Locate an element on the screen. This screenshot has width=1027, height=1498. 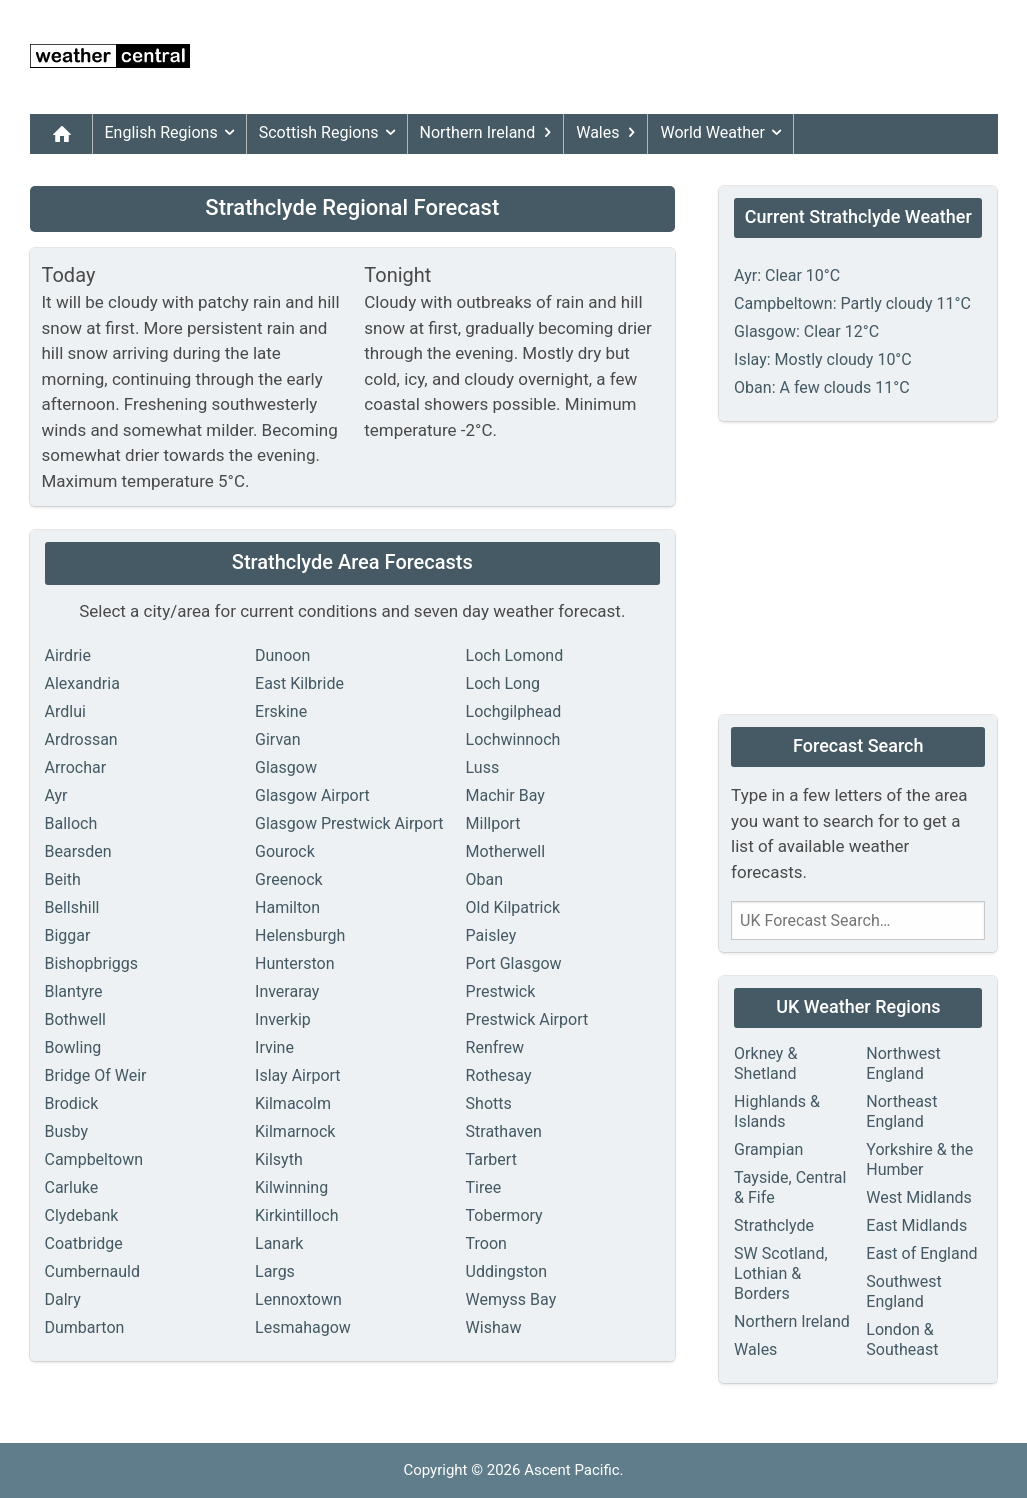
Balloch is located at coordinates (71, 823).